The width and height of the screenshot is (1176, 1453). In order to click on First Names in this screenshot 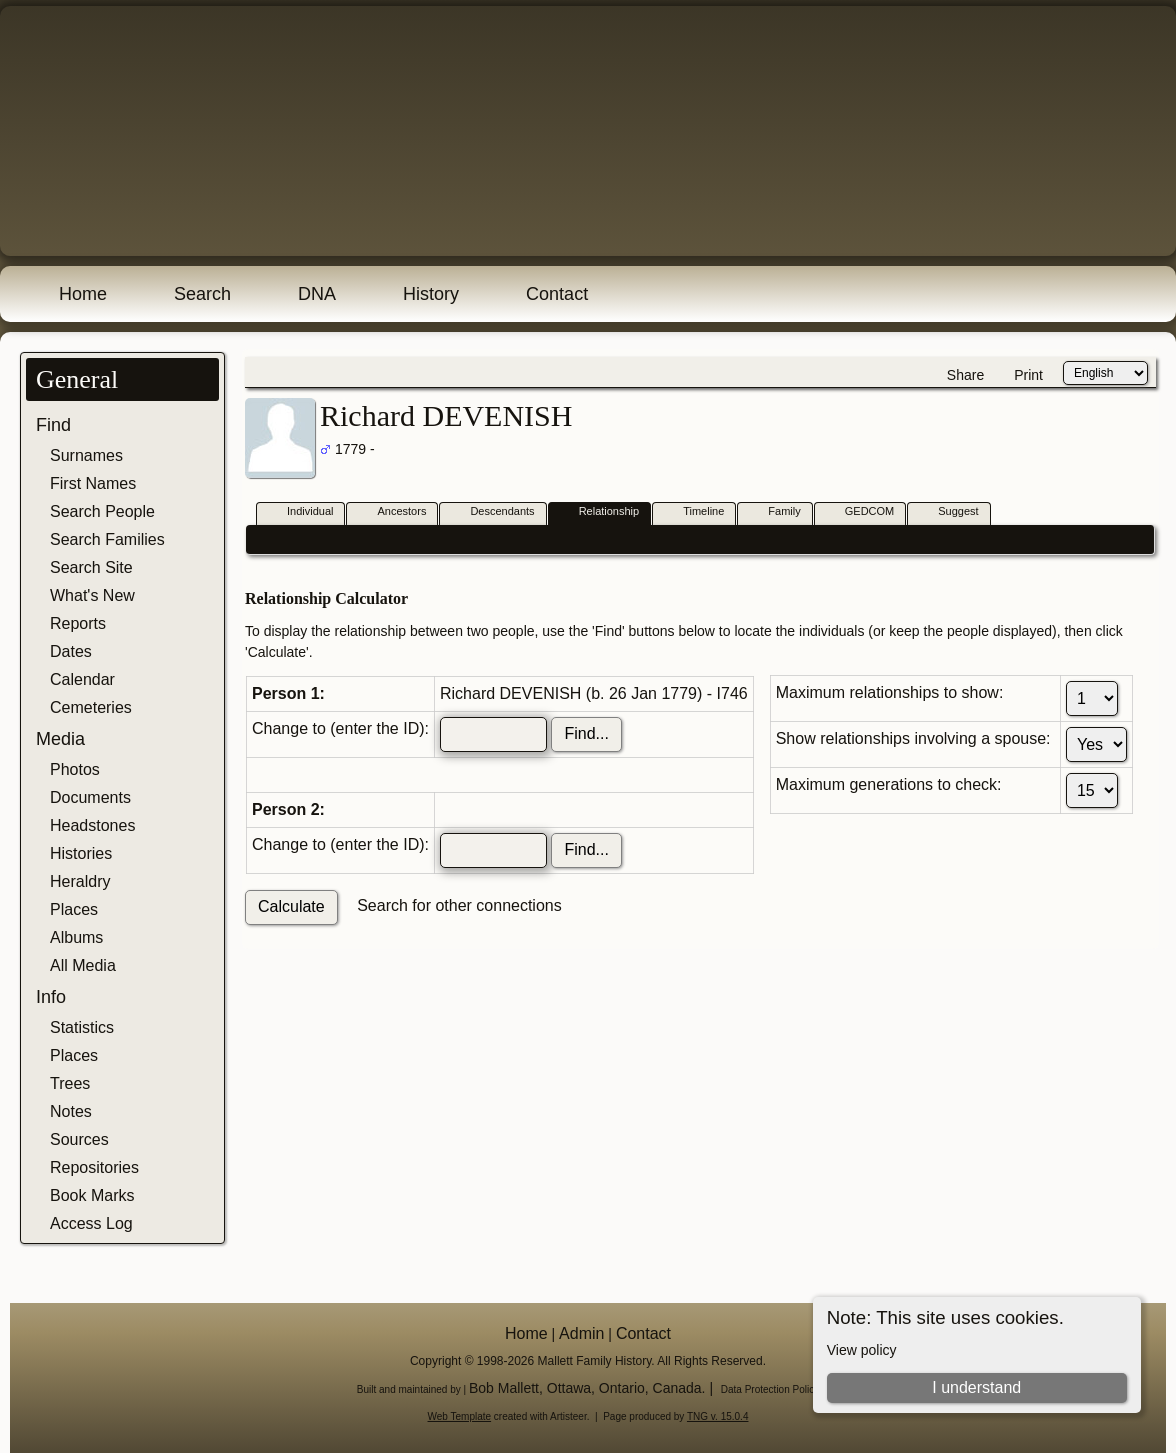, I will do `click(93, 483)`.